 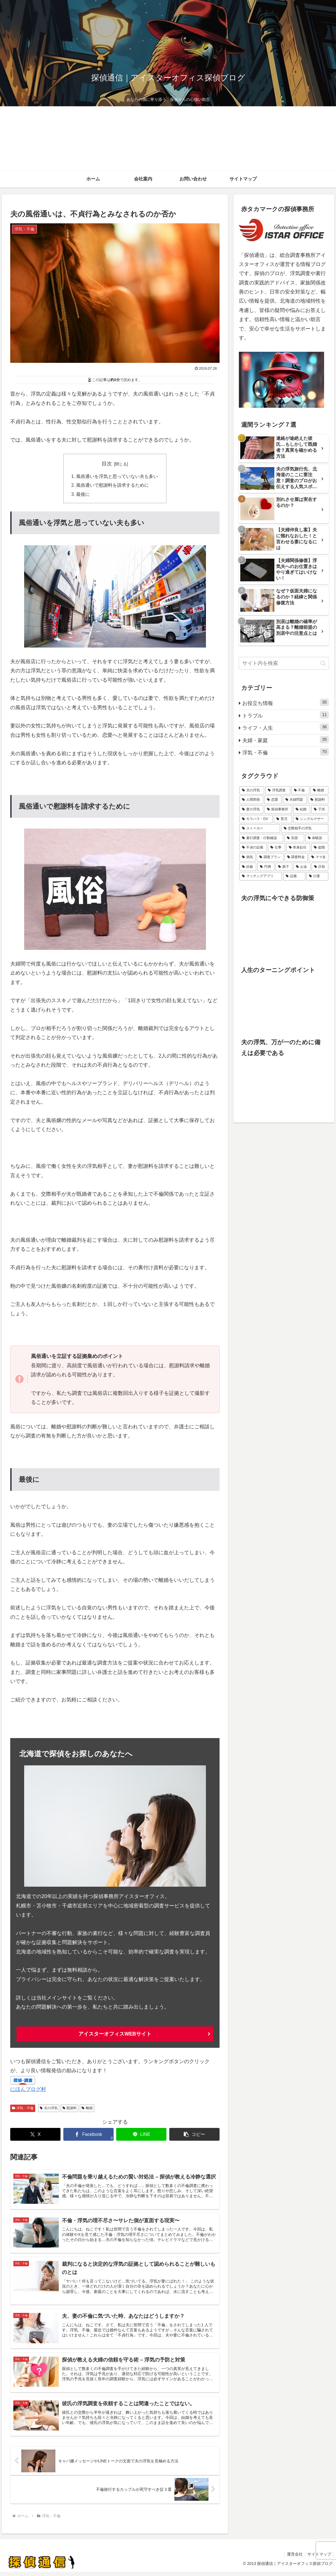 What do you see at coordinates (305, 828) in the screenshot?
I see `[交際相手の浮気 (5個の項目)]` at bounding box center [305, 828].